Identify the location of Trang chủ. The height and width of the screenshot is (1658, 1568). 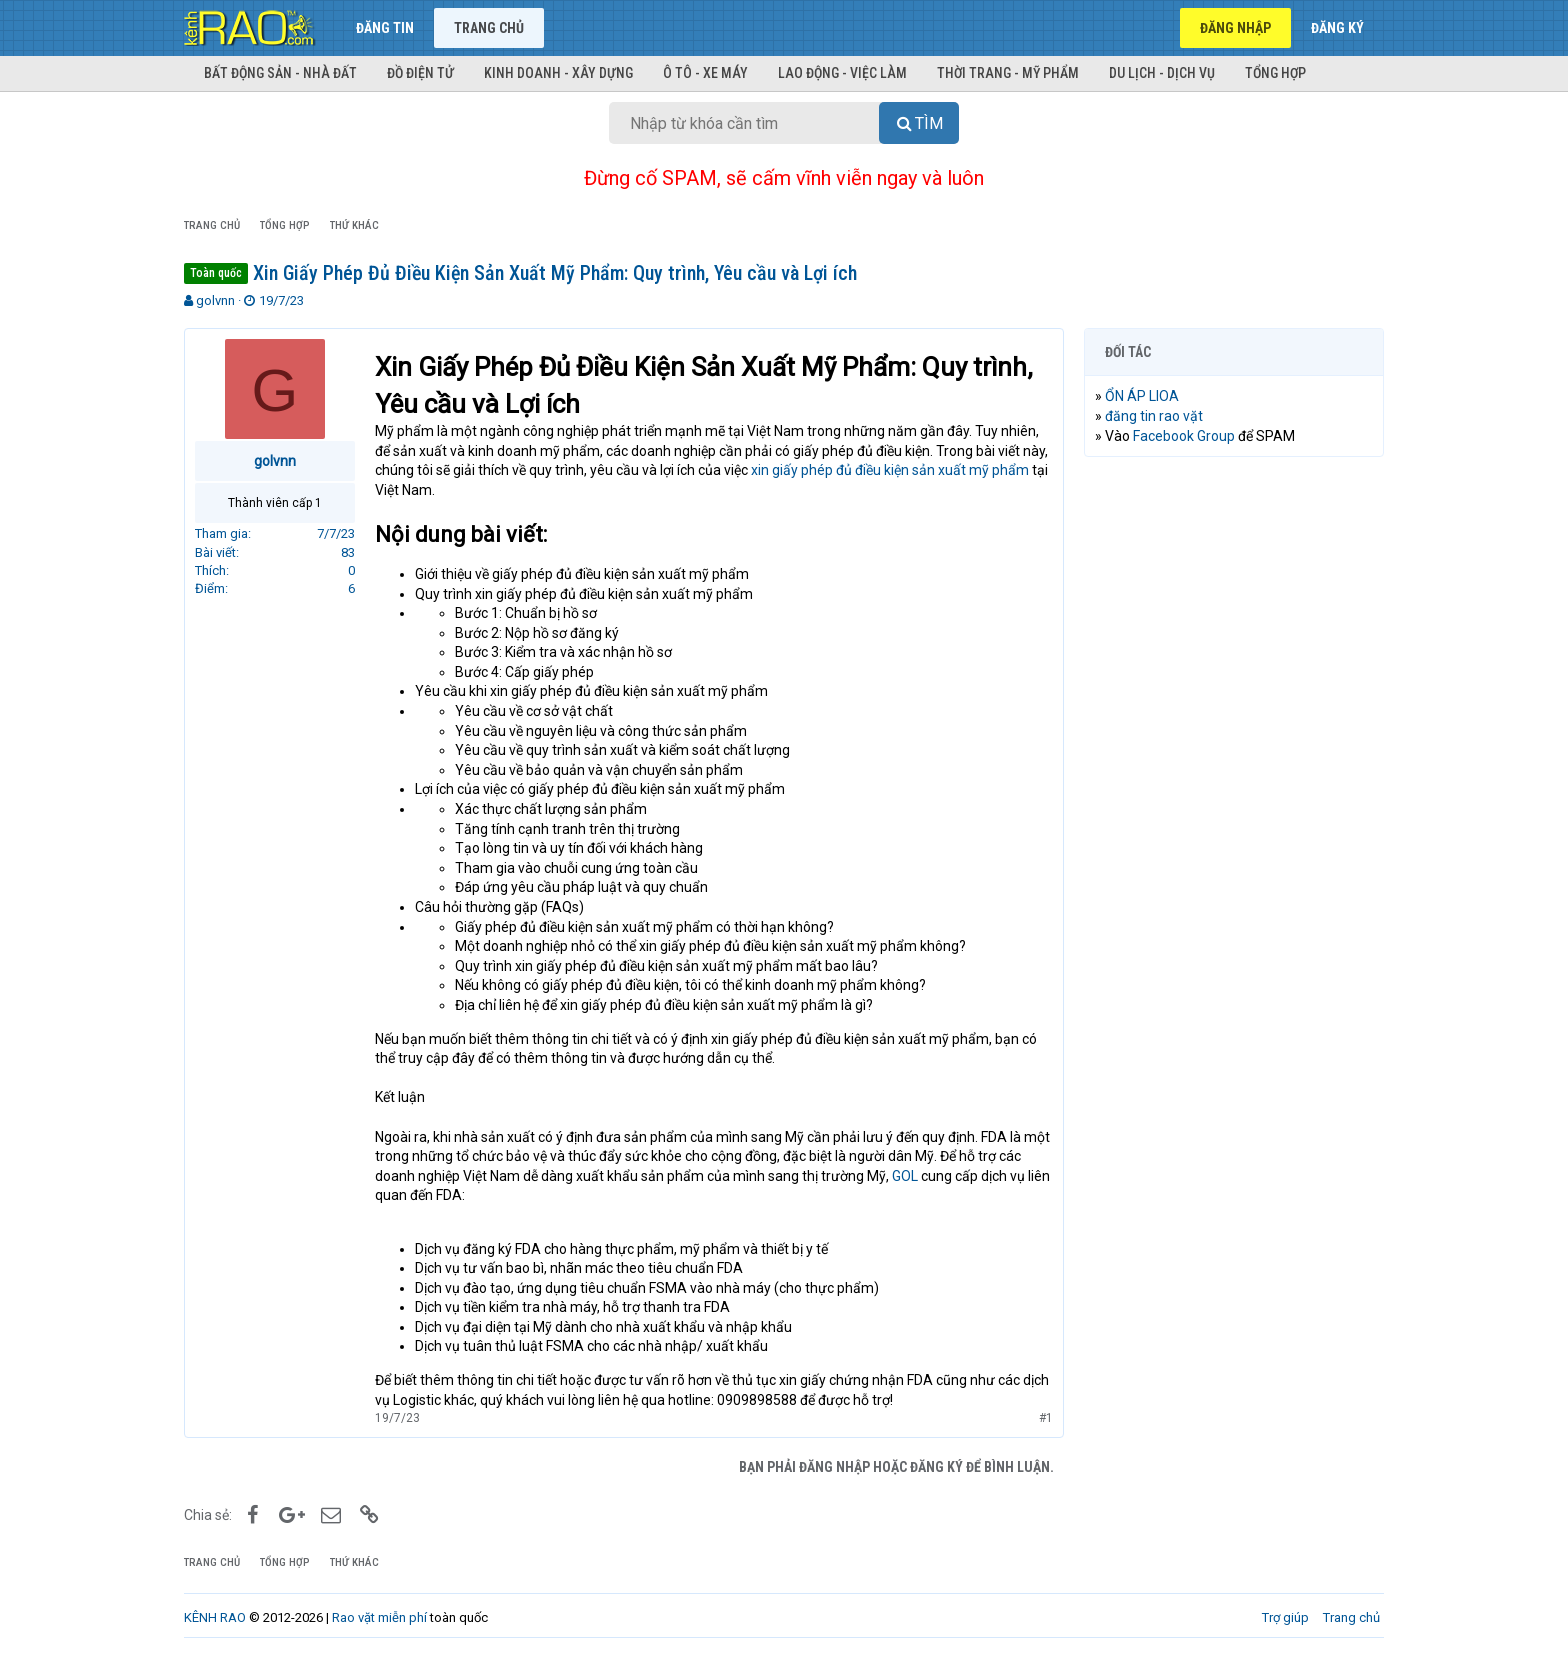
(489, 28).